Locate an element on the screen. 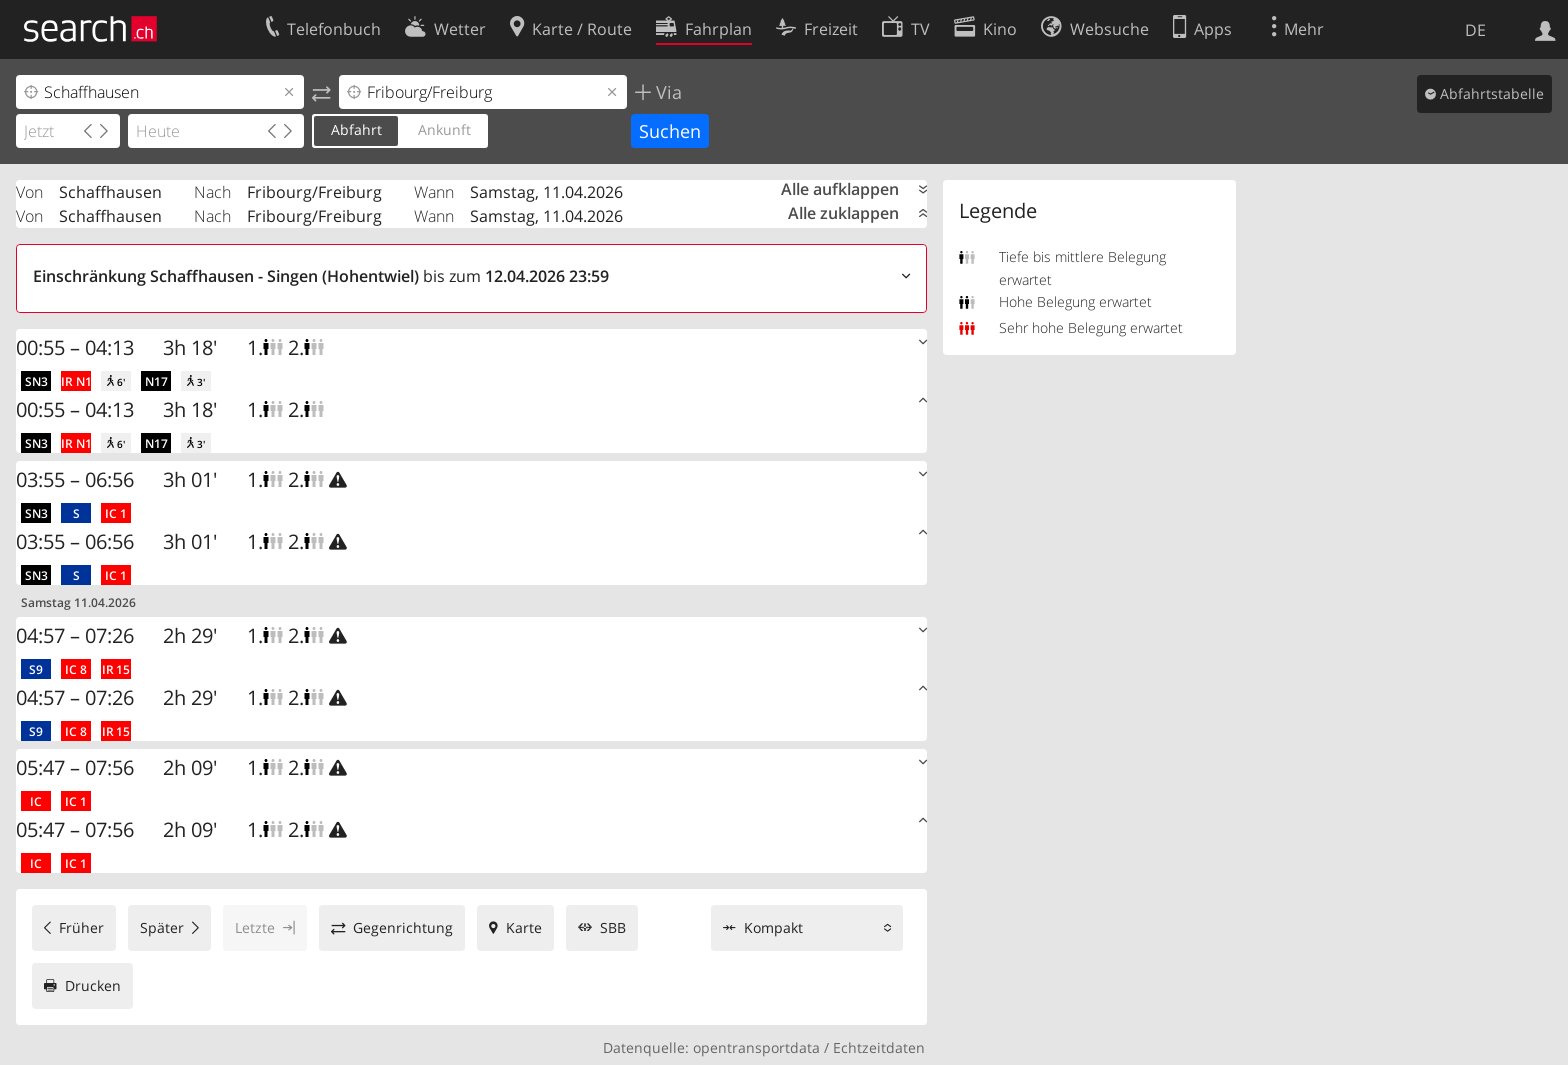 The height and width of the screenshot is (1065, 1568). Via is located at coordinates (666, 92).